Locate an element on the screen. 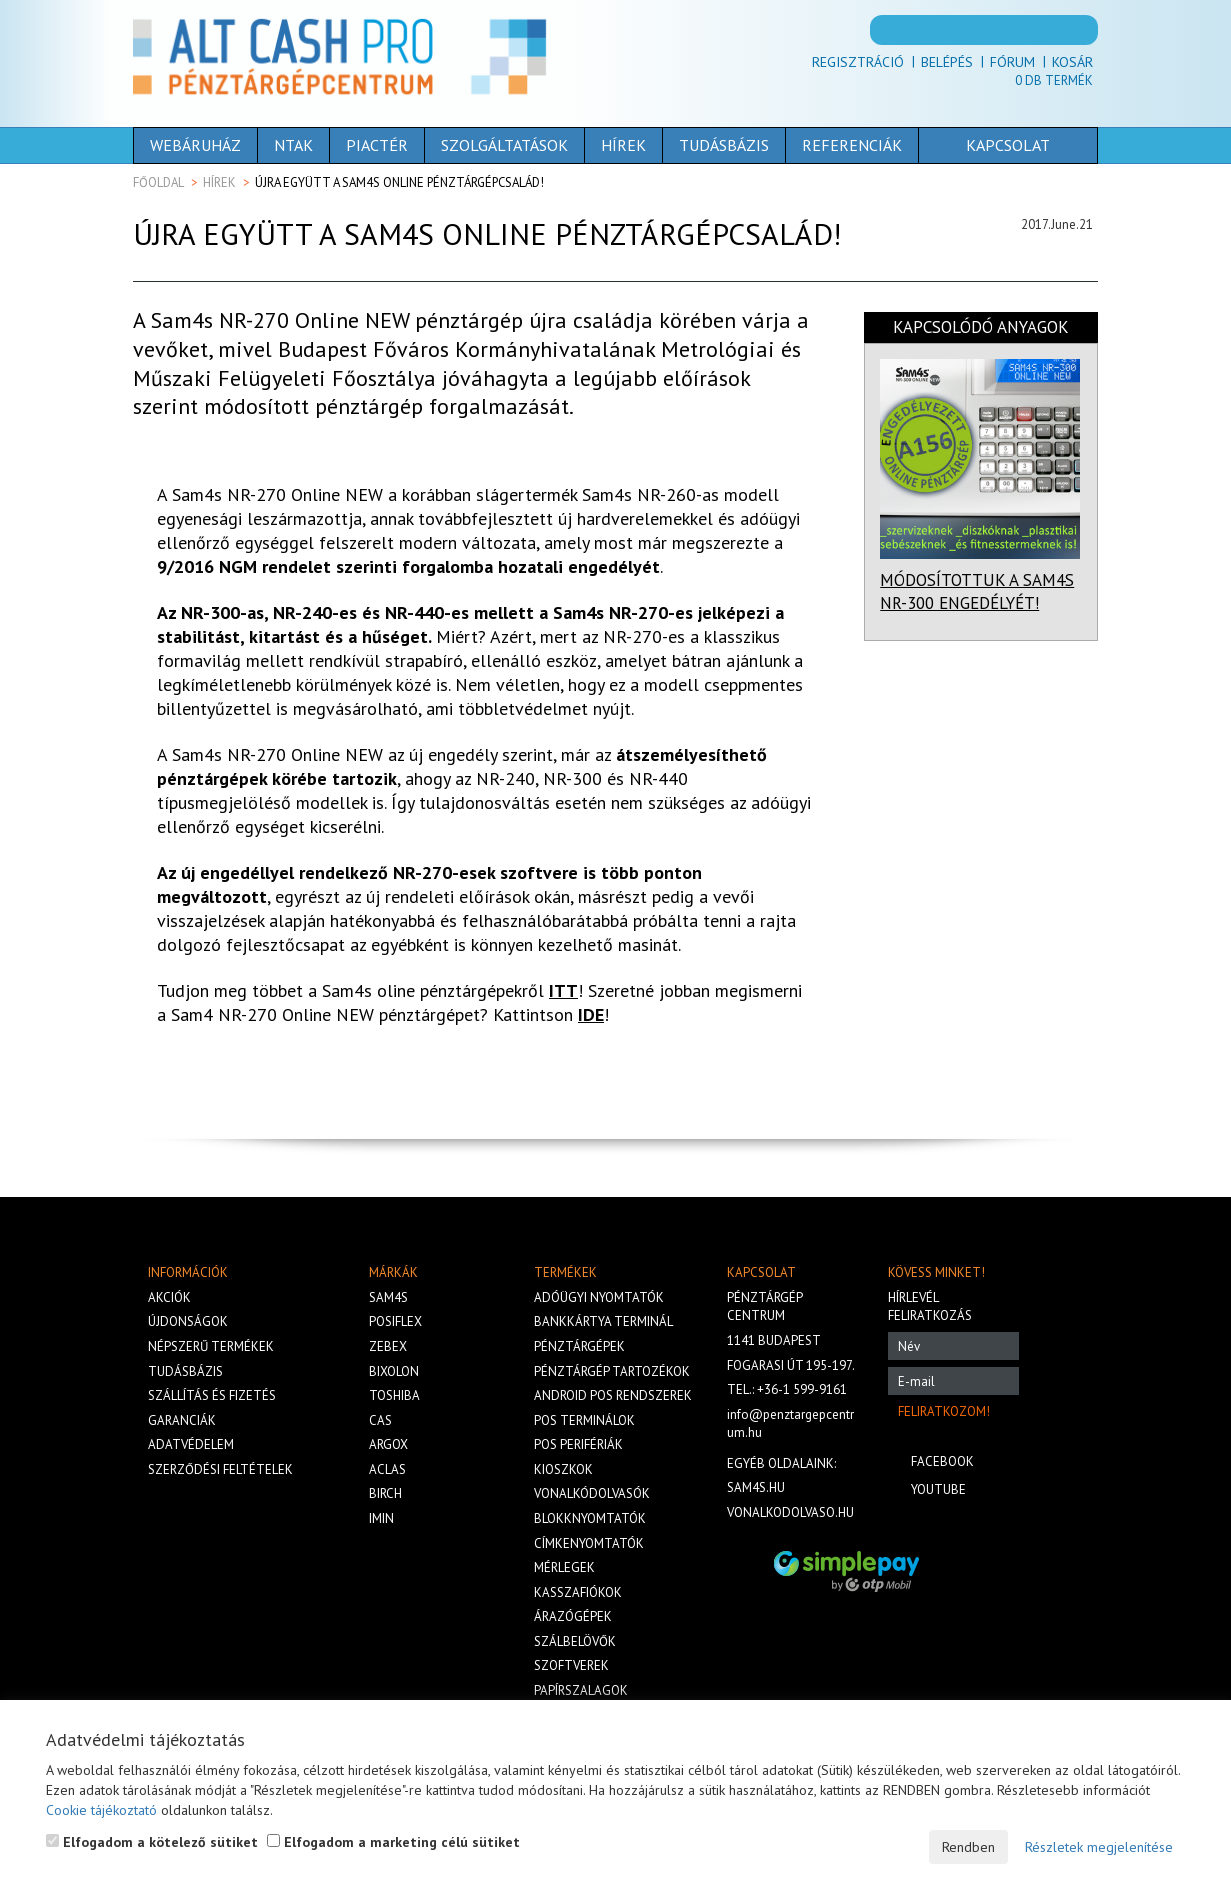 The image size is (1231, 1884). Adóügyi nyomtatók is located at coordinates (599, 1297).